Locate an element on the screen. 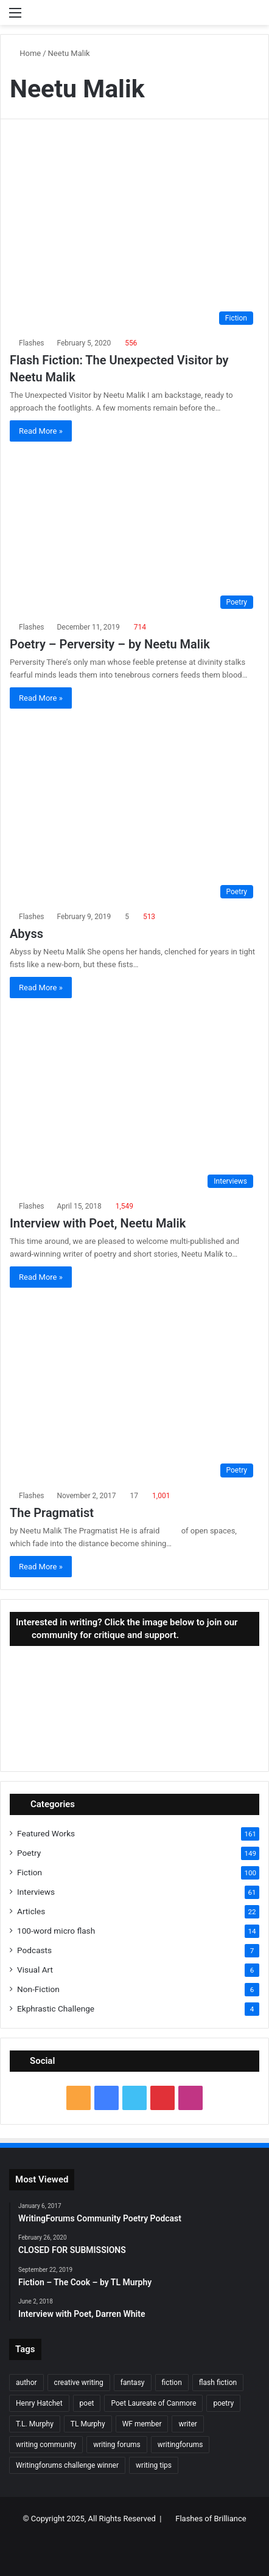 The image size is (269, 2576). [Interview with Poet, Neetu Malik] is located at coordinates (134, 1100).